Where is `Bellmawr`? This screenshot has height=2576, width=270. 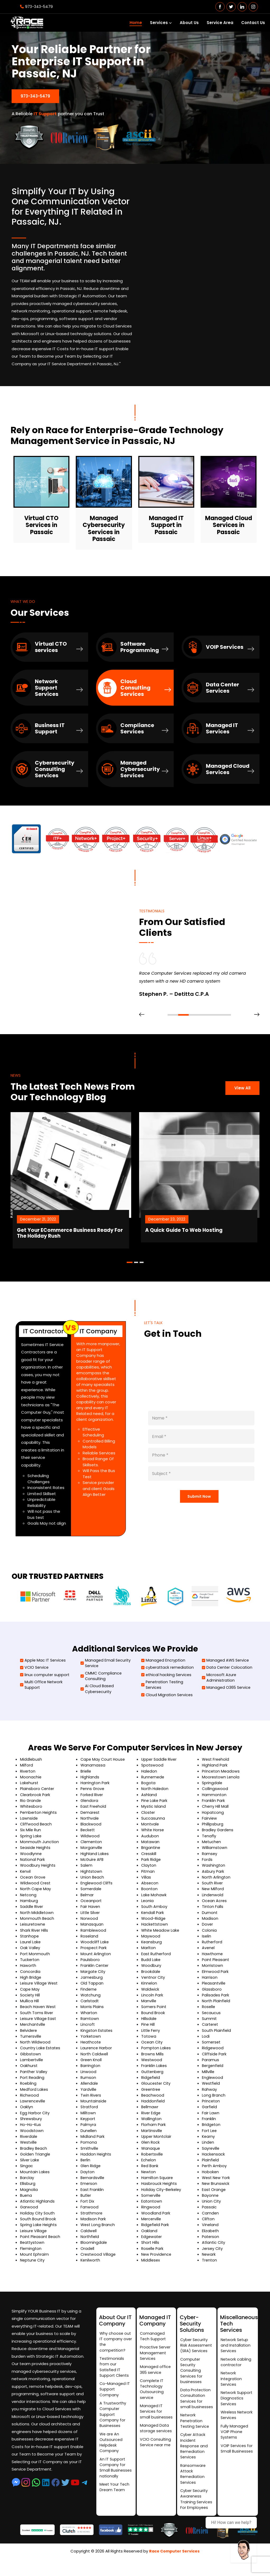
Bellmawr is located at coordinates (150, 2113).